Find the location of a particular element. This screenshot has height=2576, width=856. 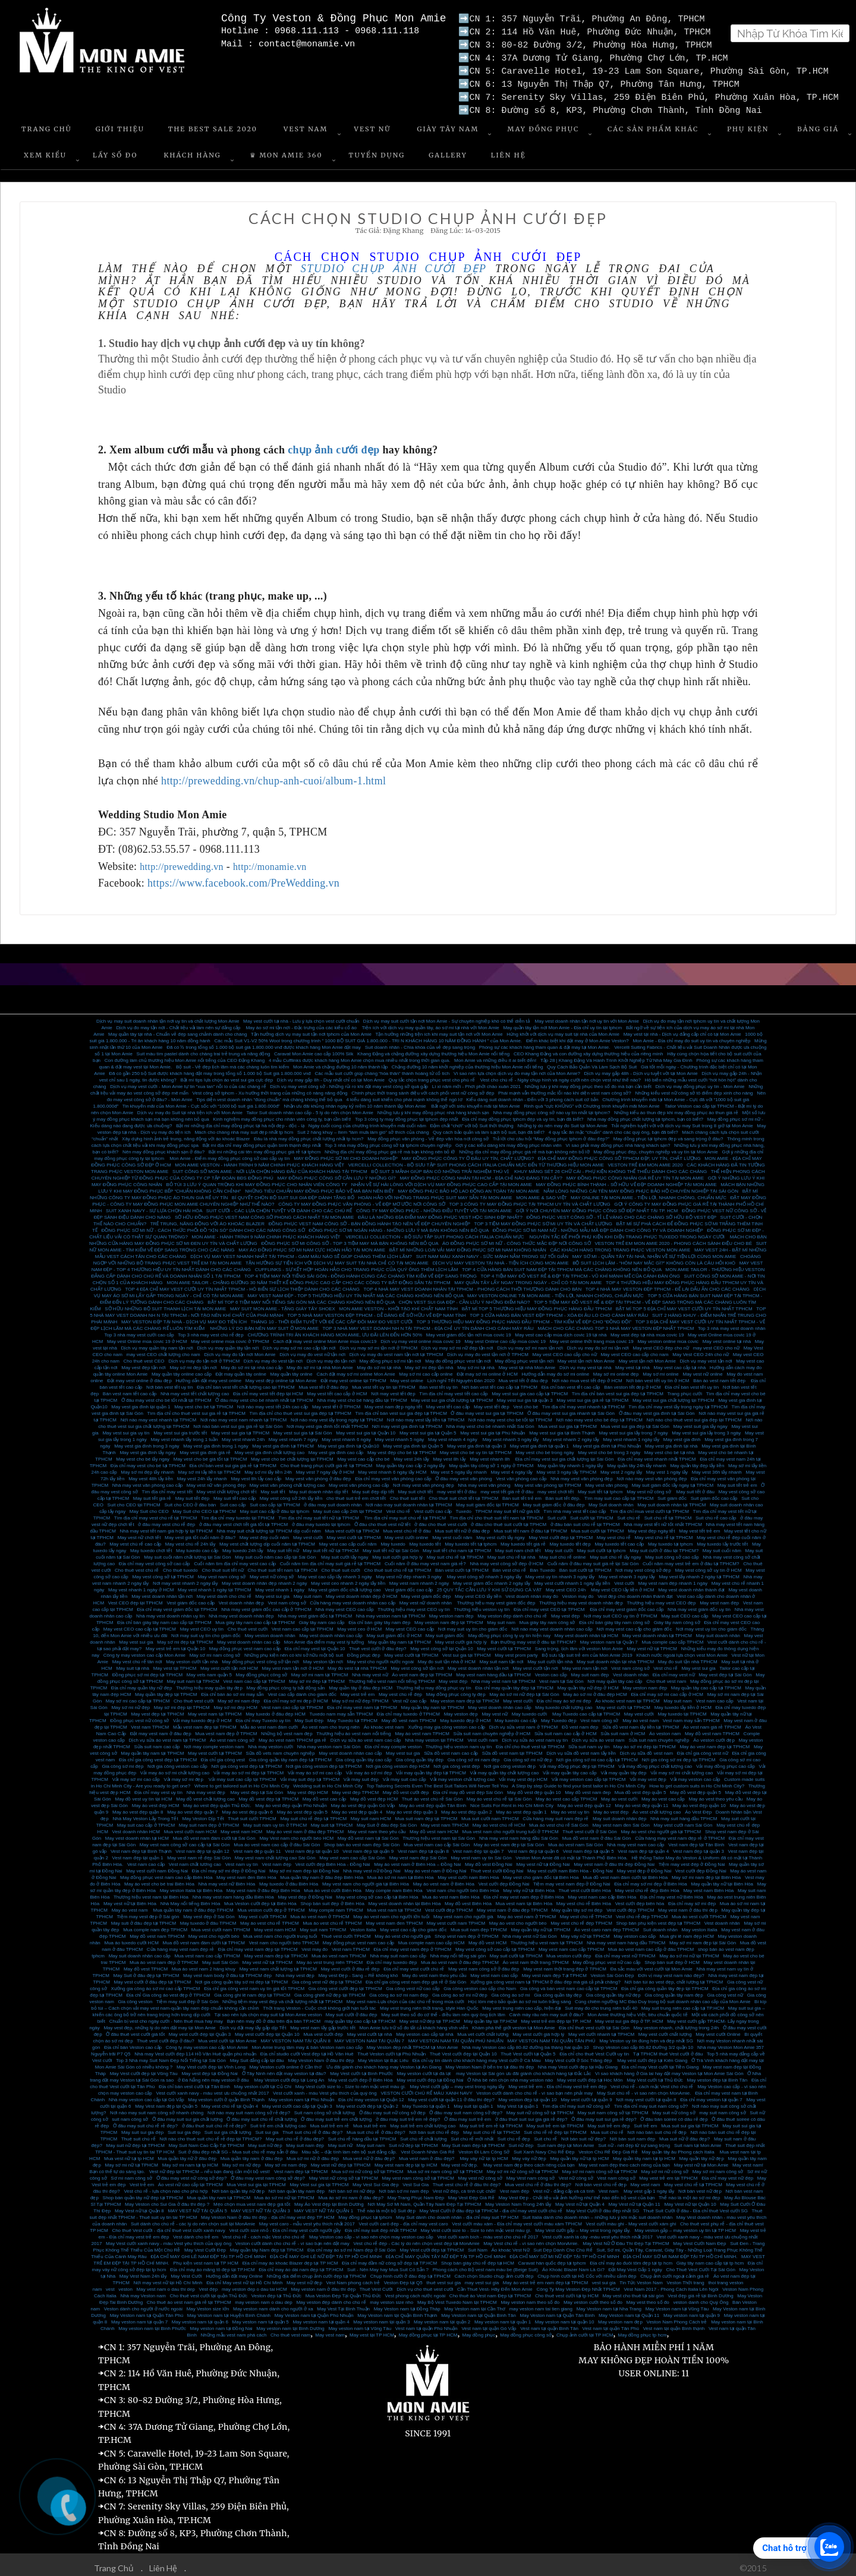

May vest Online mùa covic 19 ở HCM is located at coordinates (147, 1336).